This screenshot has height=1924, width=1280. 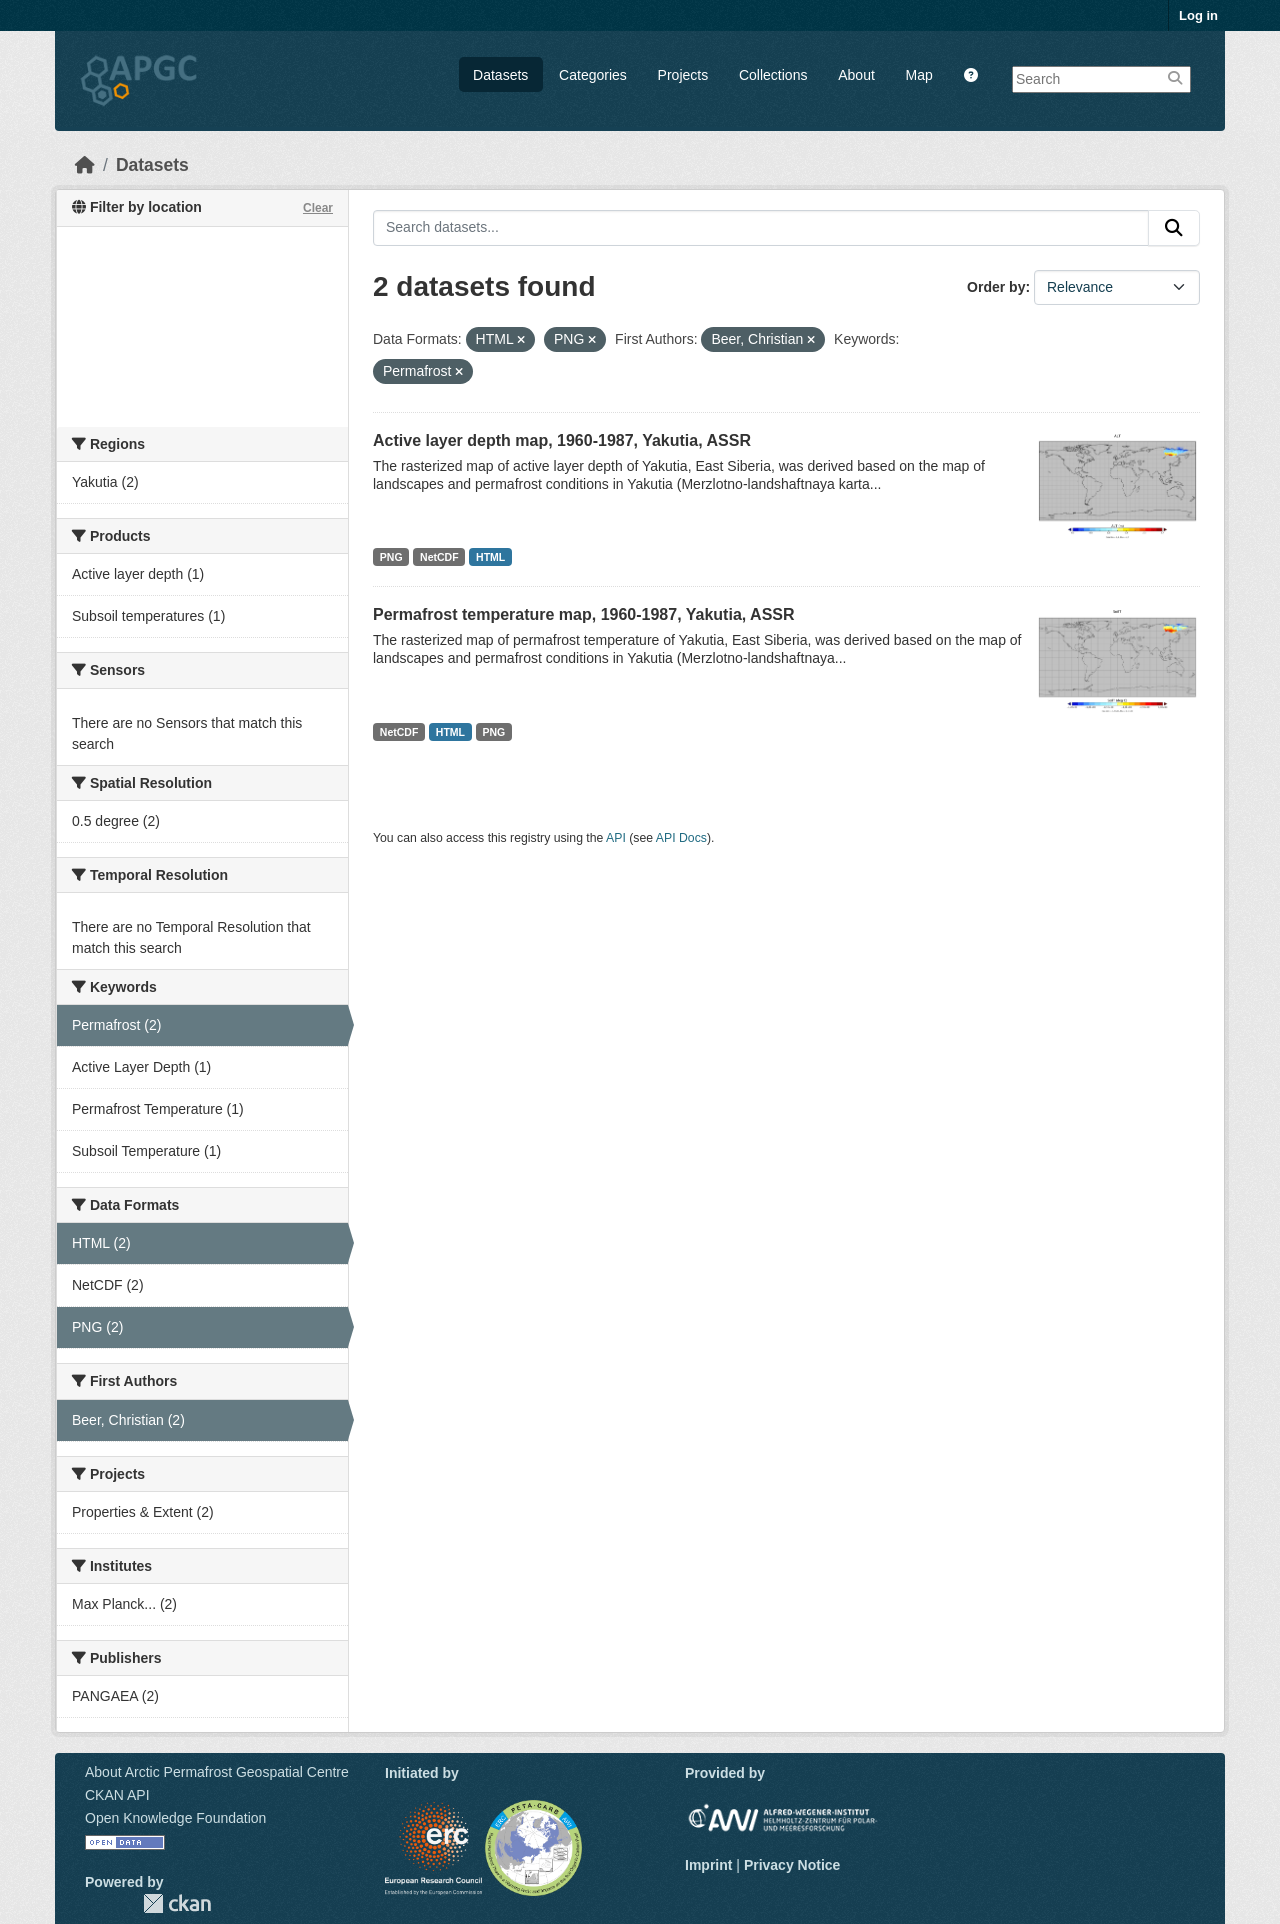 What do you see at coordinates (391, 557) in the screenshot?
I see `PNG` at bounding box center [391, 557].